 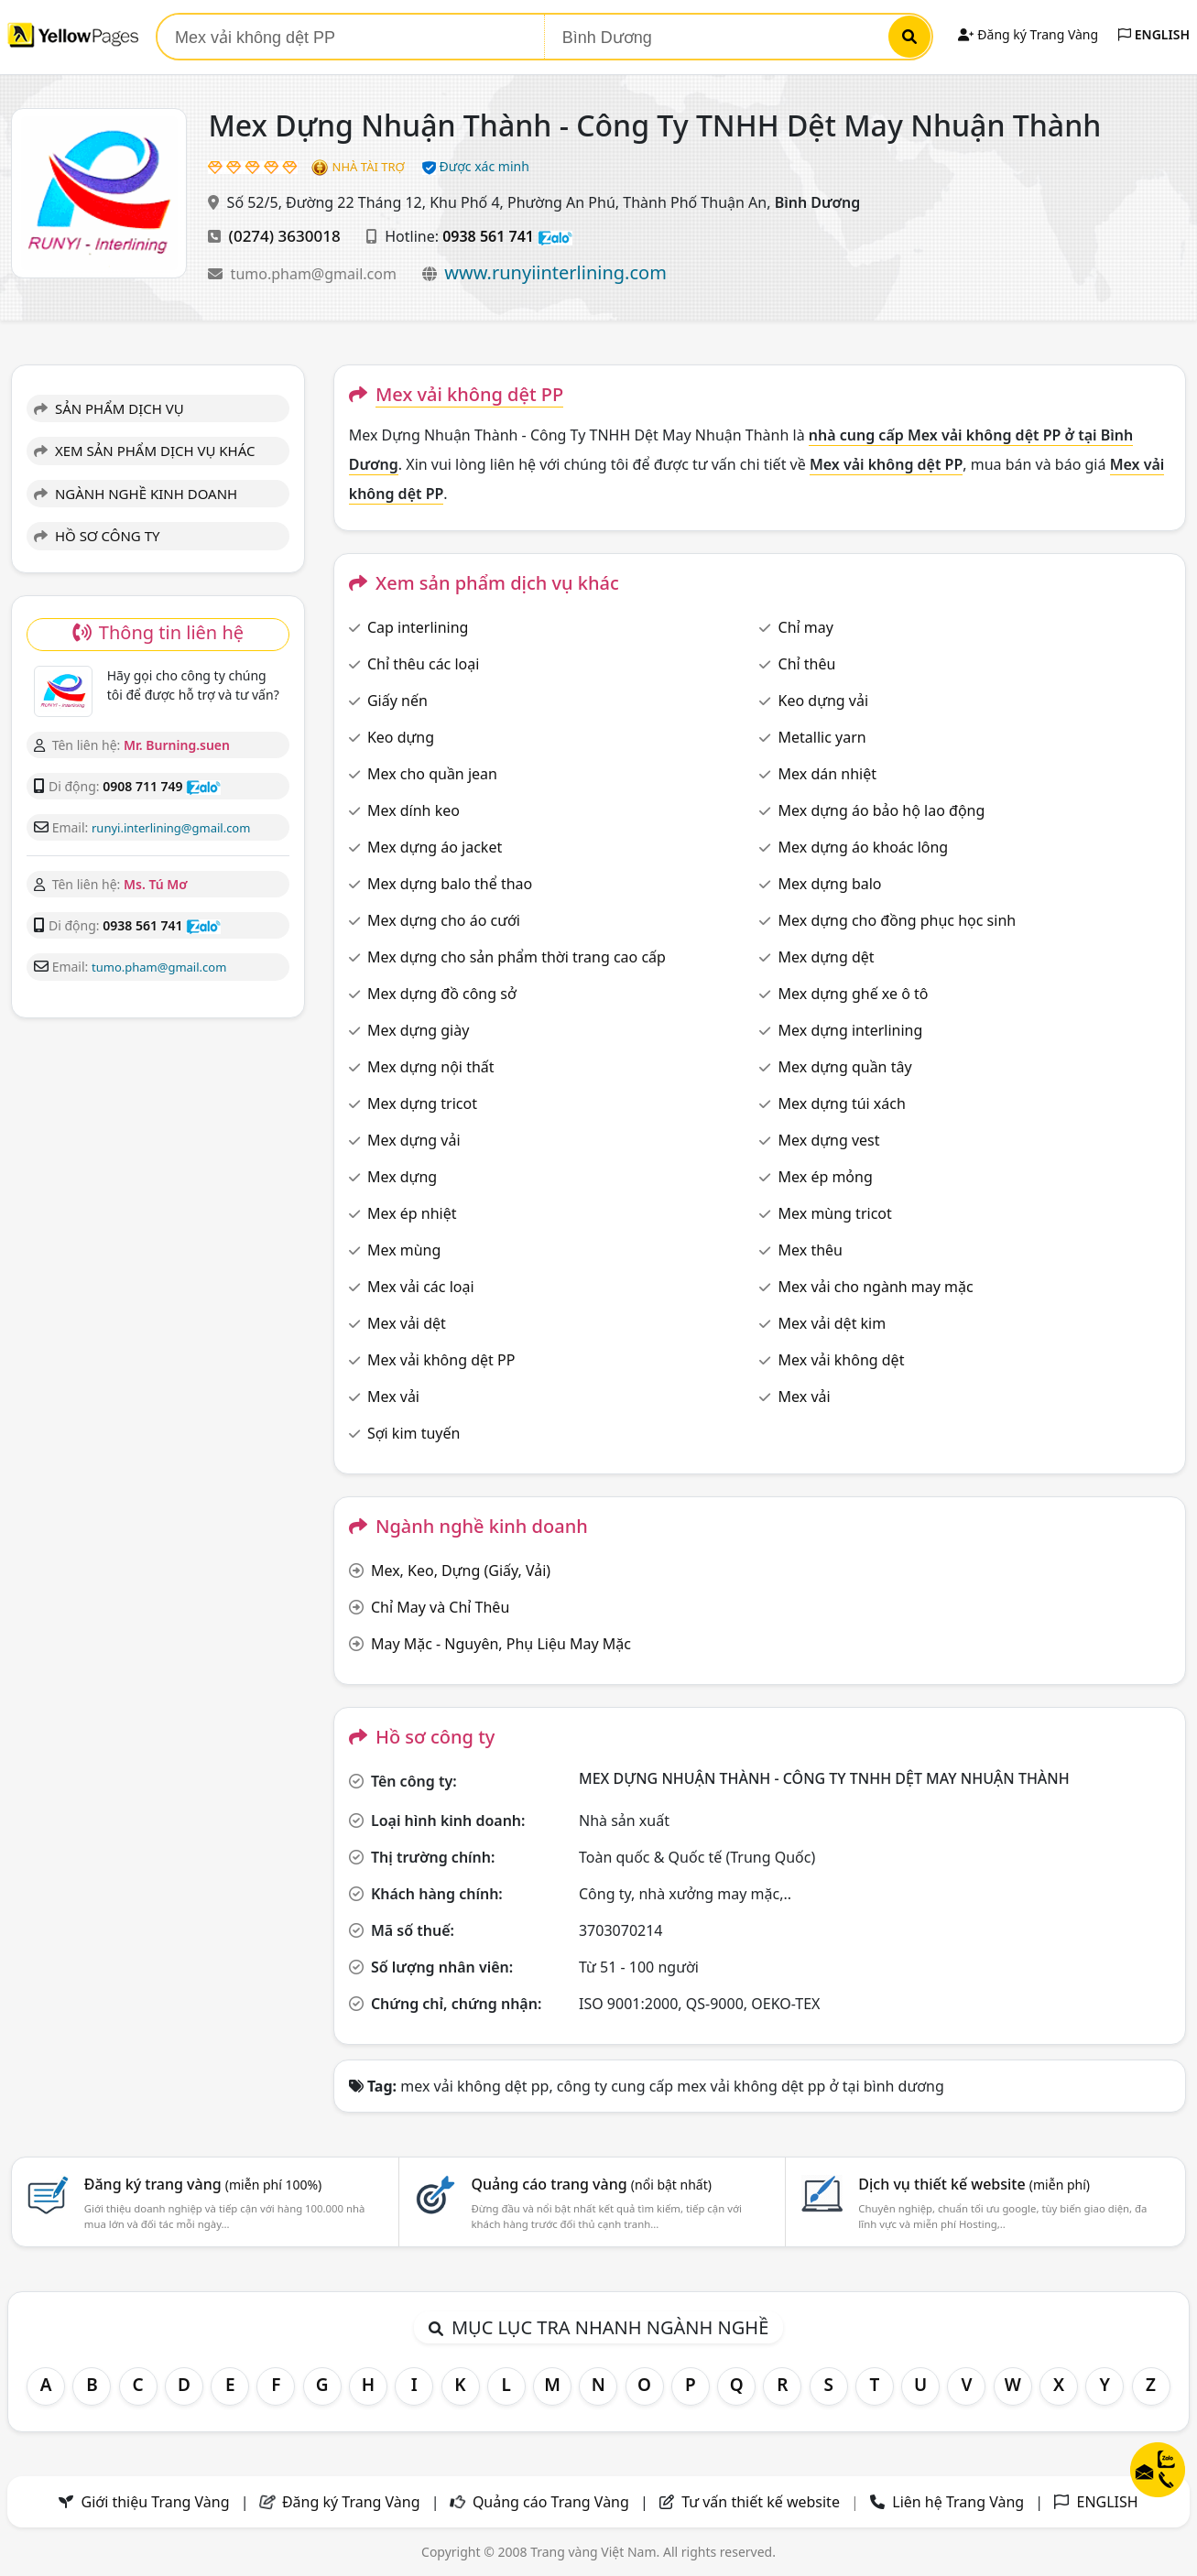 What do you see at coordinates (171, 828) in the screenshot?
I see `runyi.interlining@gmail.com` at bounding box center [171, 828].